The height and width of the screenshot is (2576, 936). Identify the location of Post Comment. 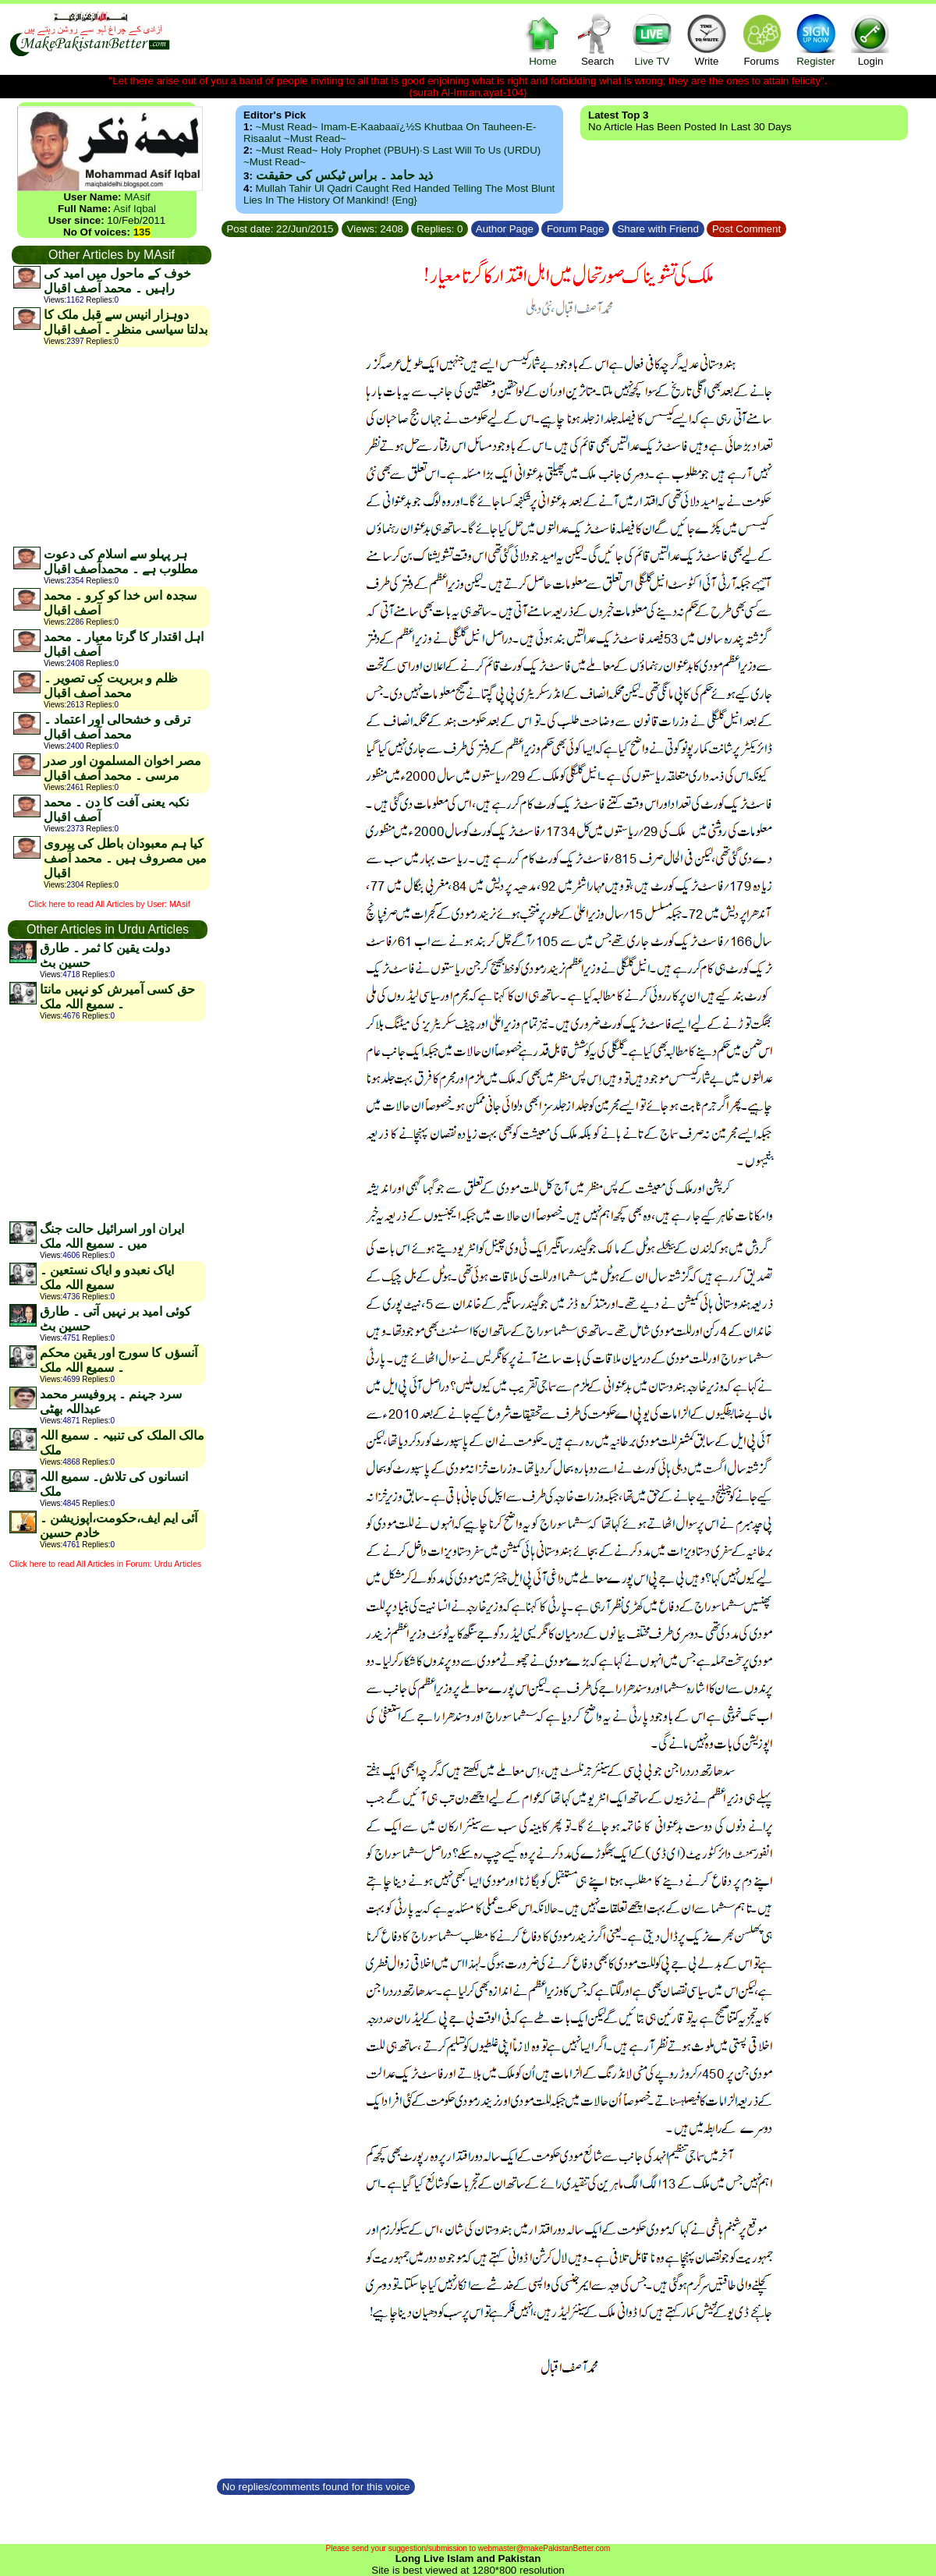
(746, 229).